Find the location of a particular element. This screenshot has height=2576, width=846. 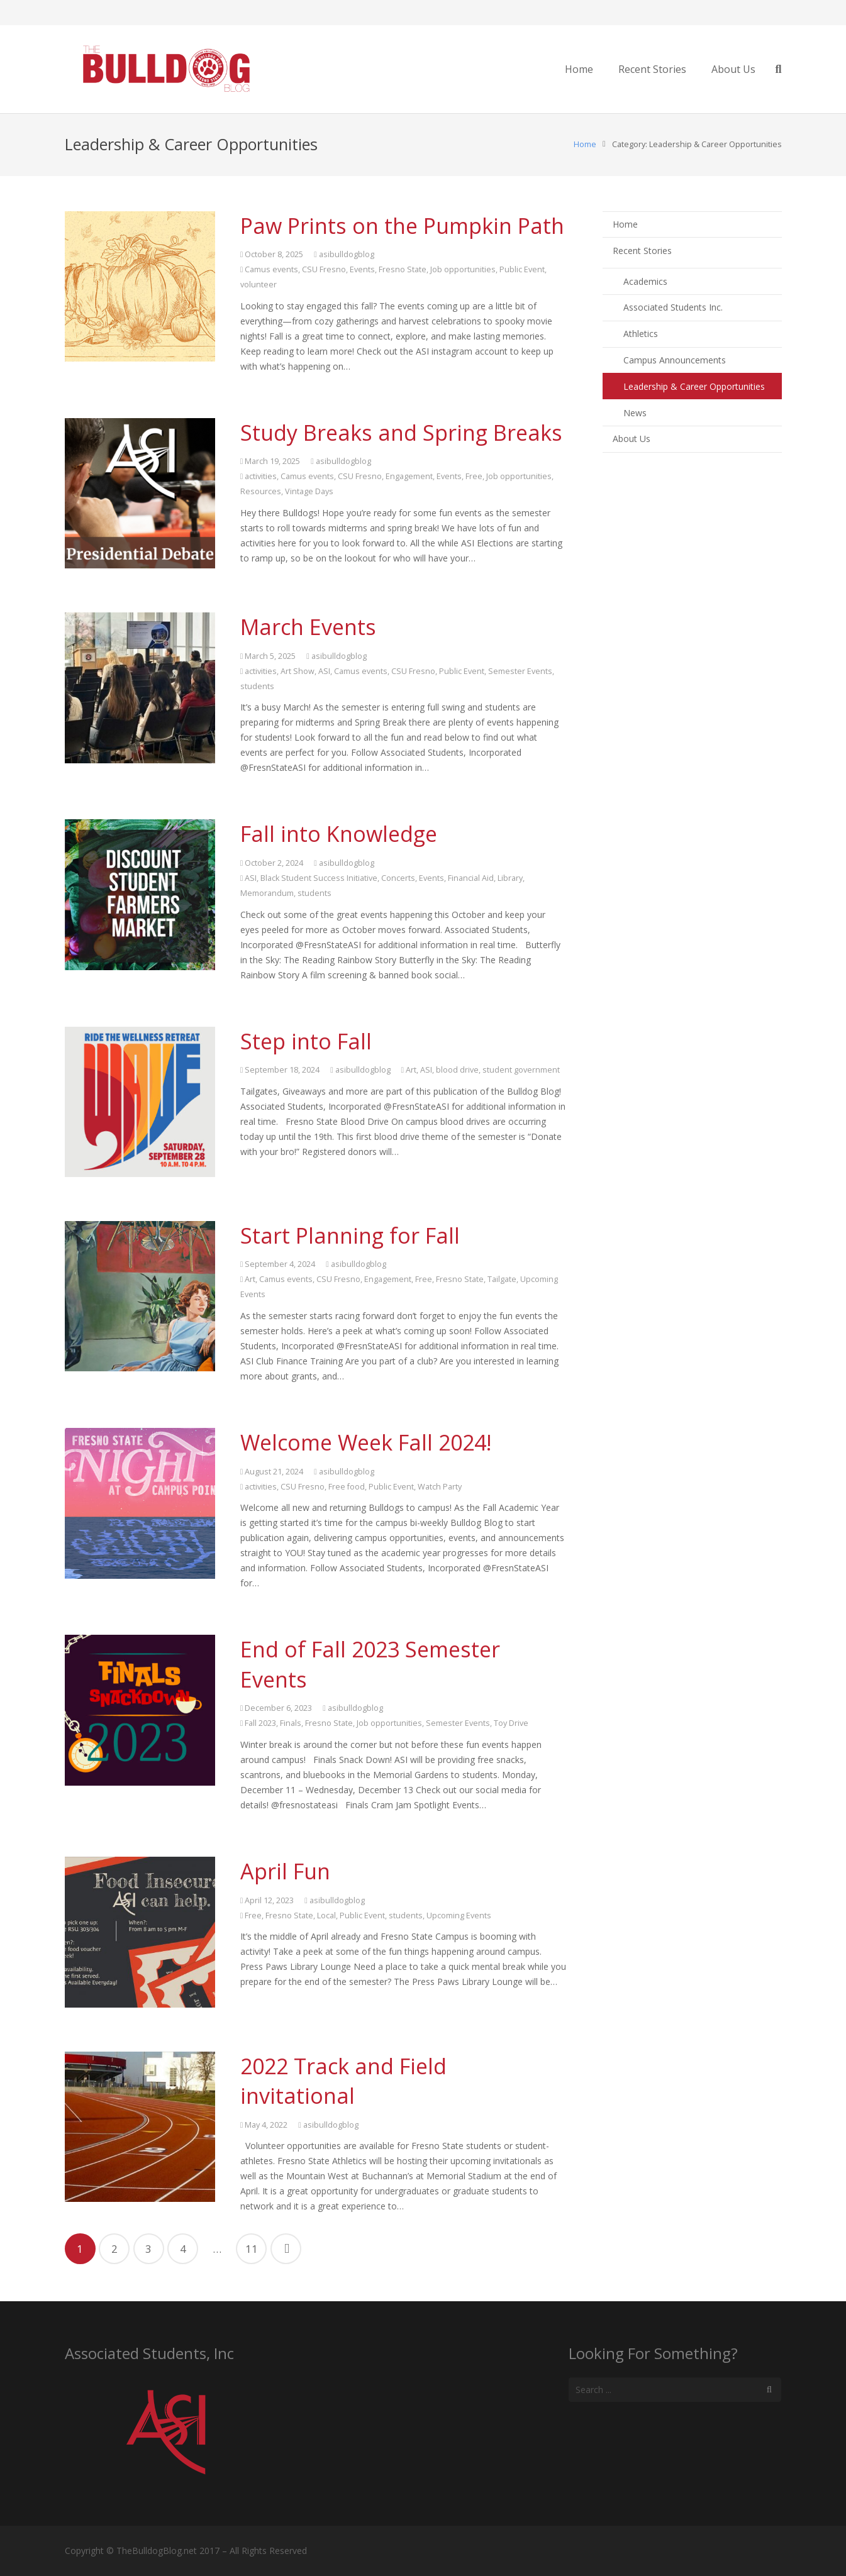

Leadership & Career Opportunities is located at coordinates (694, 386).